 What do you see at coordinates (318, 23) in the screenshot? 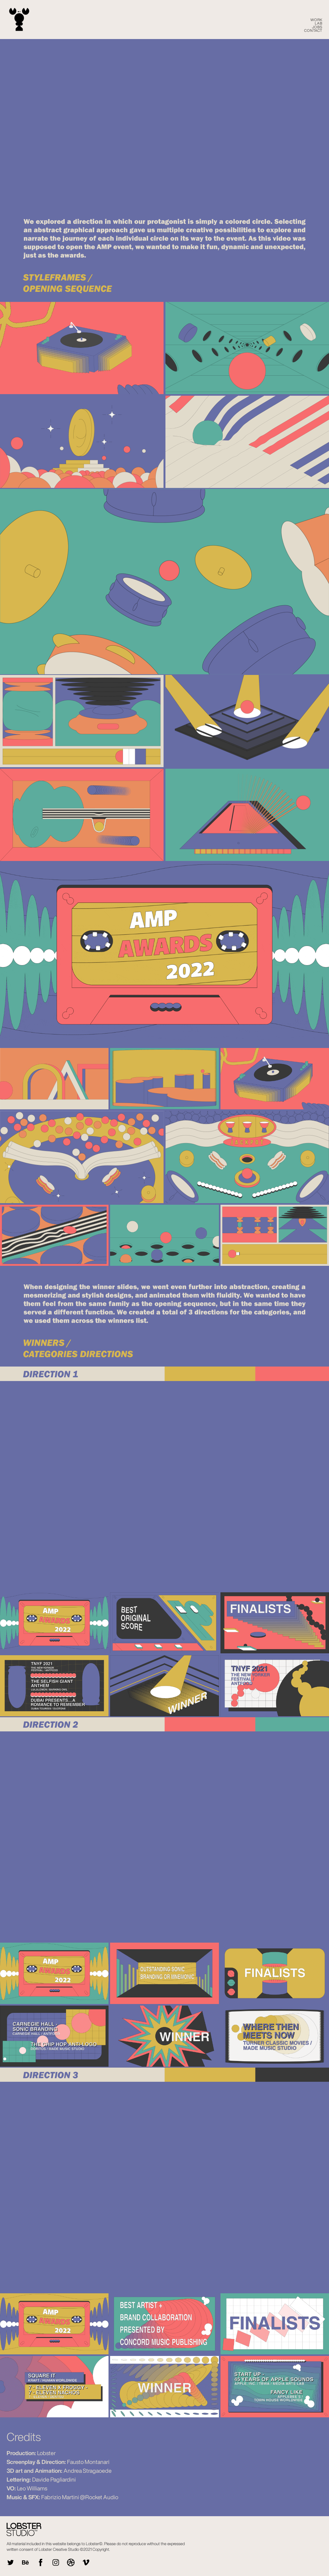
I see `LAB` at bounding box center [318, 23].